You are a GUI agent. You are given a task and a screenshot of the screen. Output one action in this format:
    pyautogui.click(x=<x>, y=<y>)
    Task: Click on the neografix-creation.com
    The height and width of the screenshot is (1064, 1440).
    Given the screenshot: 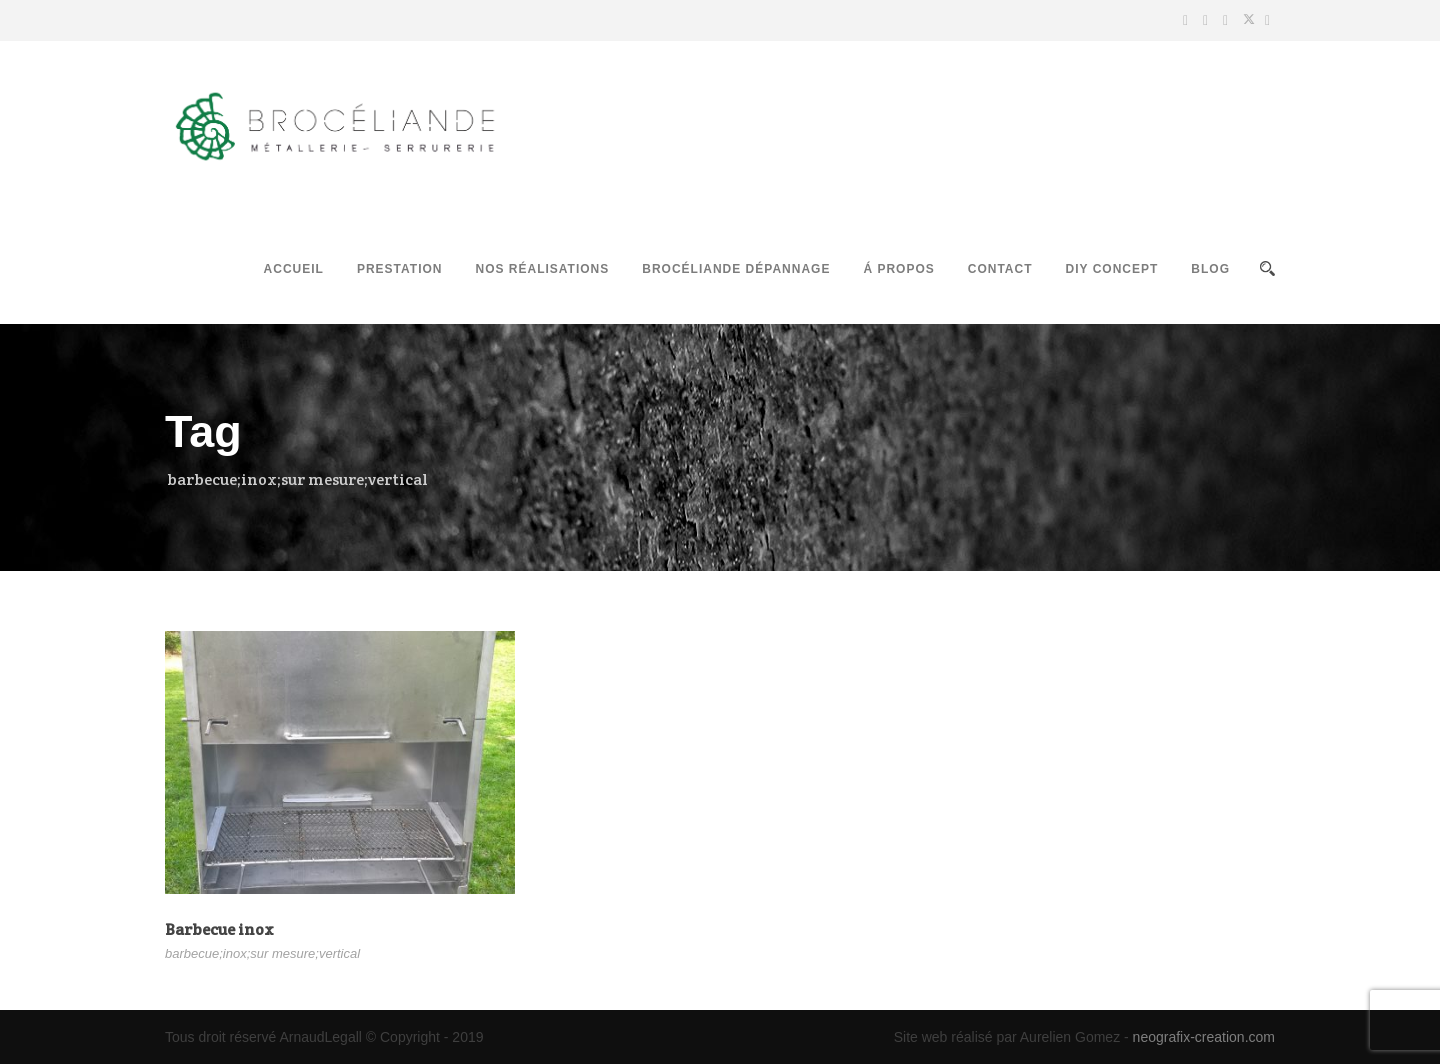 What is the action you would take?
    pyautogui.click(x=1204, y=1037)
    